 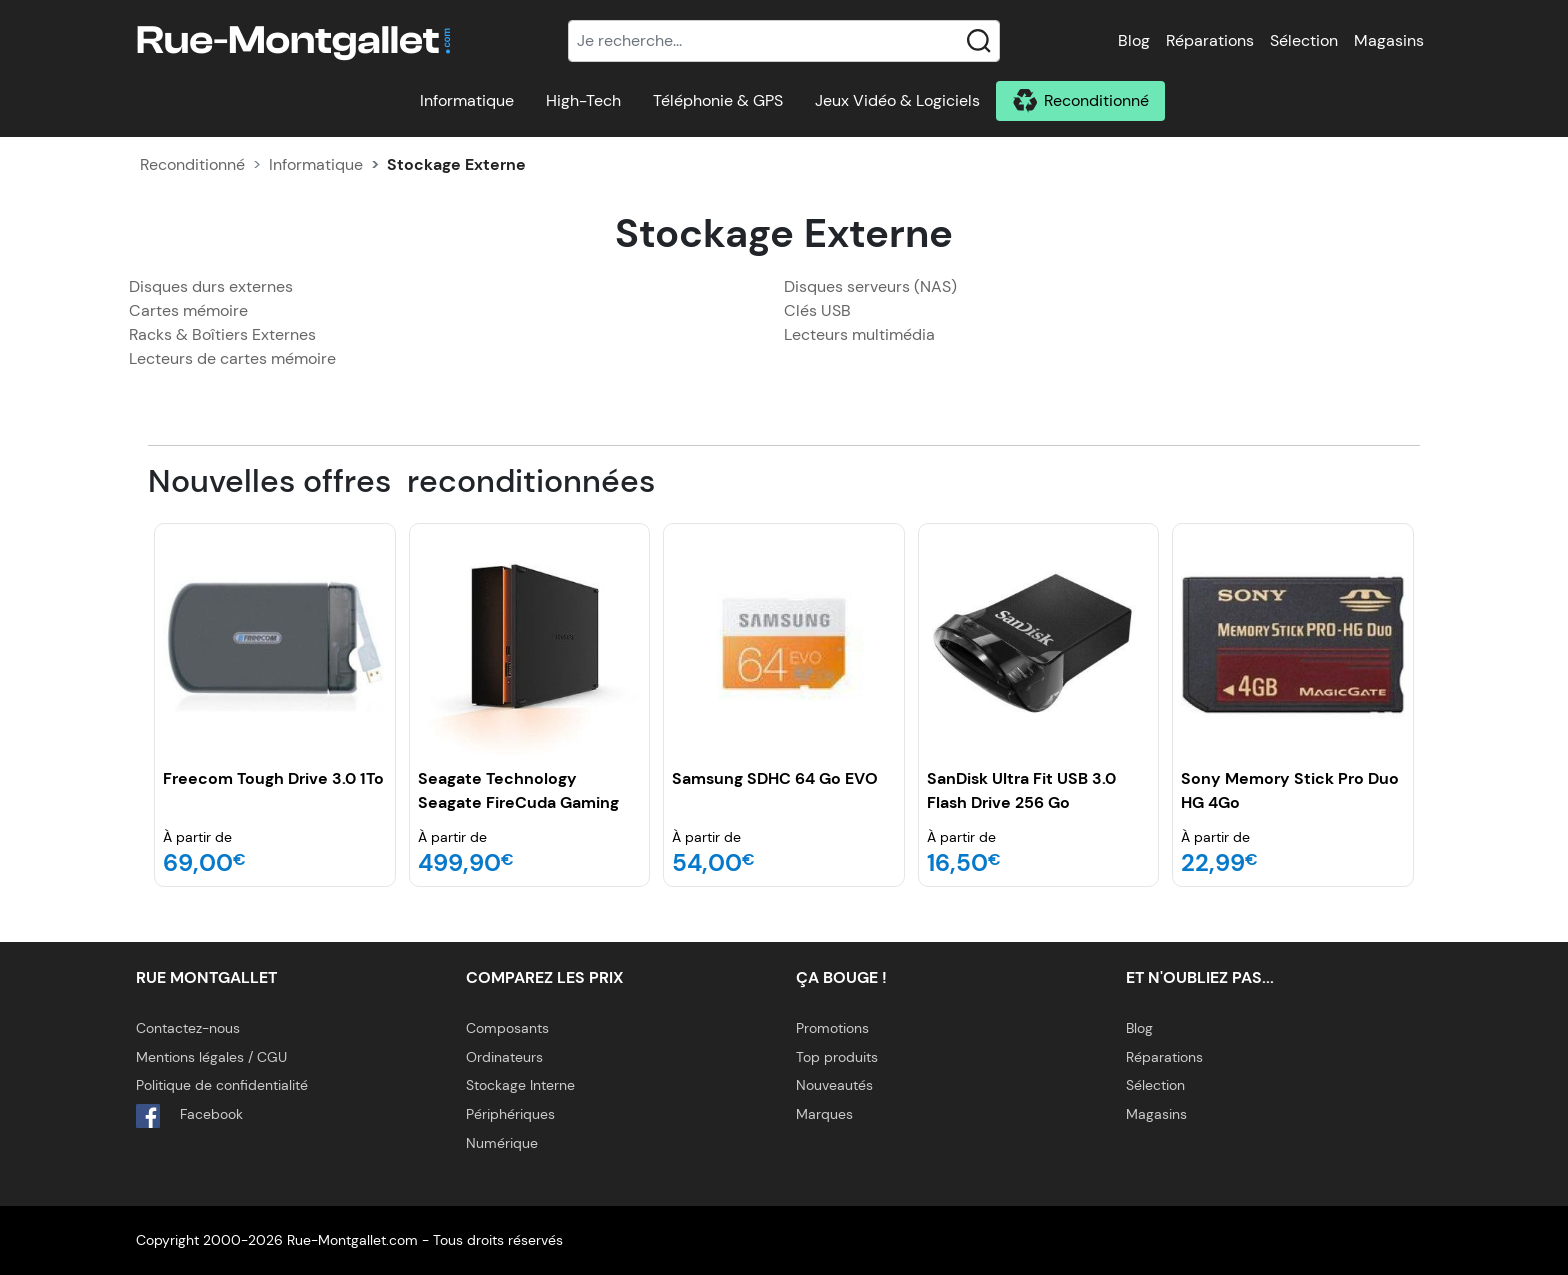 I want to click on Mentions légales / CGU, so click(x=211, y=1057).